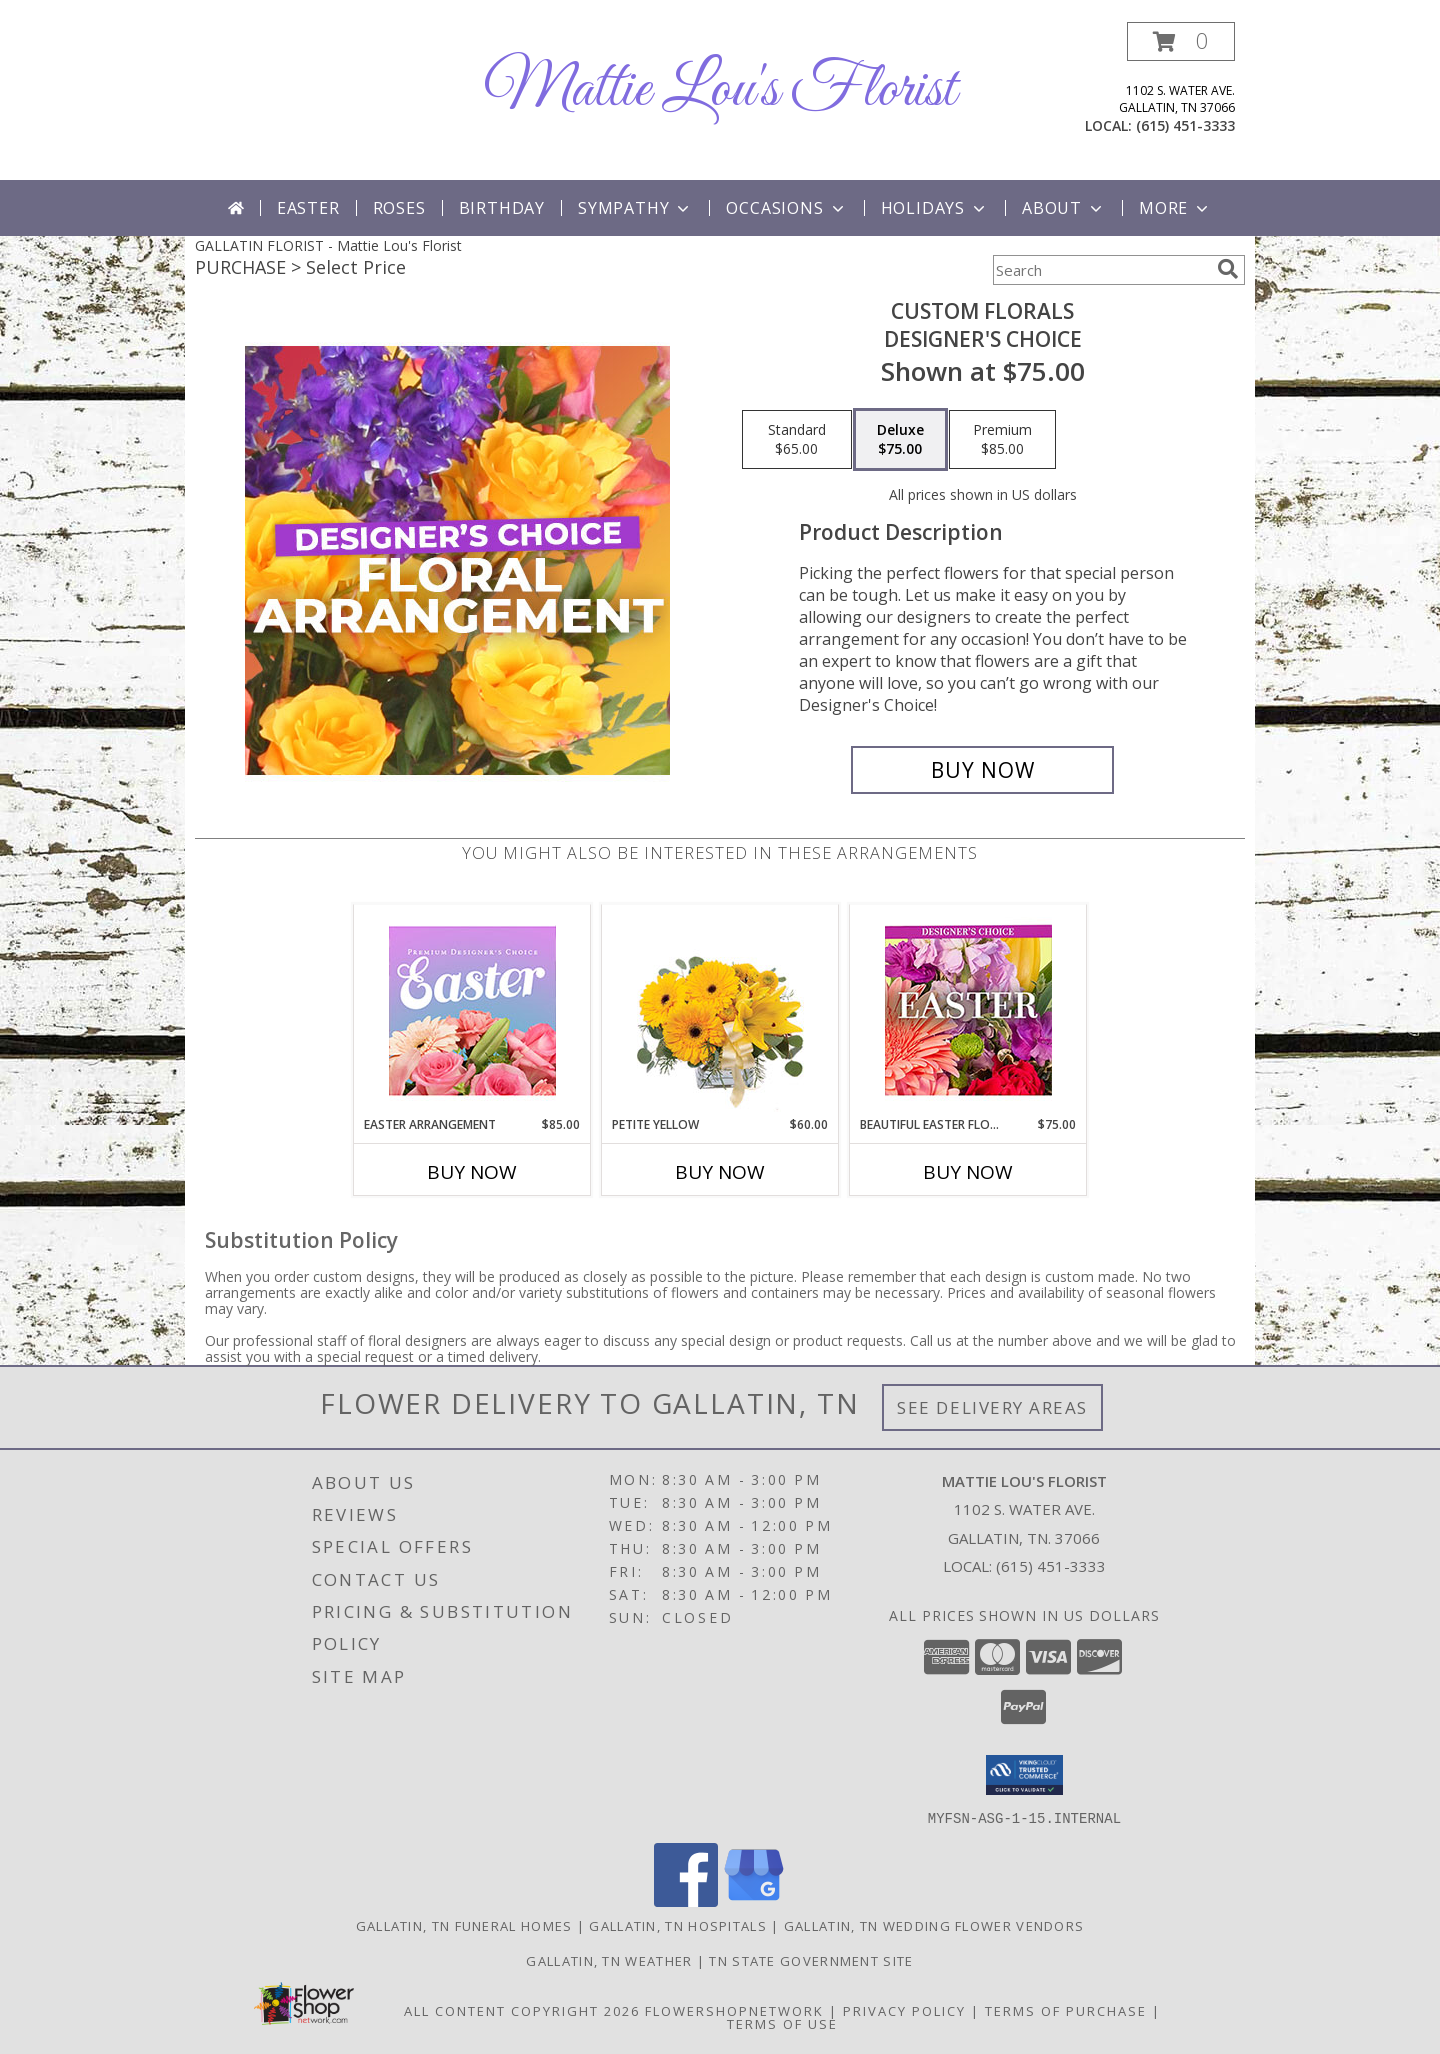 The width and height of the screenshot is (1440, 2054). Describe the element at coordinates (1175, 208) in the screenshot. I see `More` at that location.